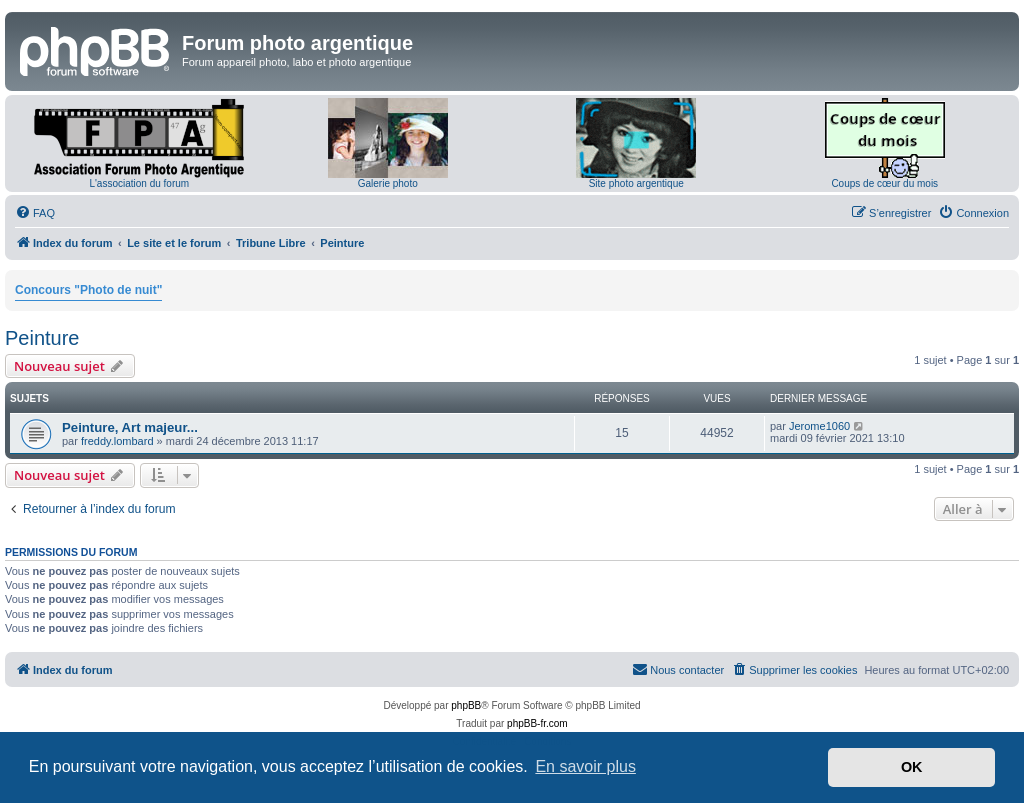 The width and height of the screenshot is (1024, 803). I want to click on Jerome1060, so click(819, 426).